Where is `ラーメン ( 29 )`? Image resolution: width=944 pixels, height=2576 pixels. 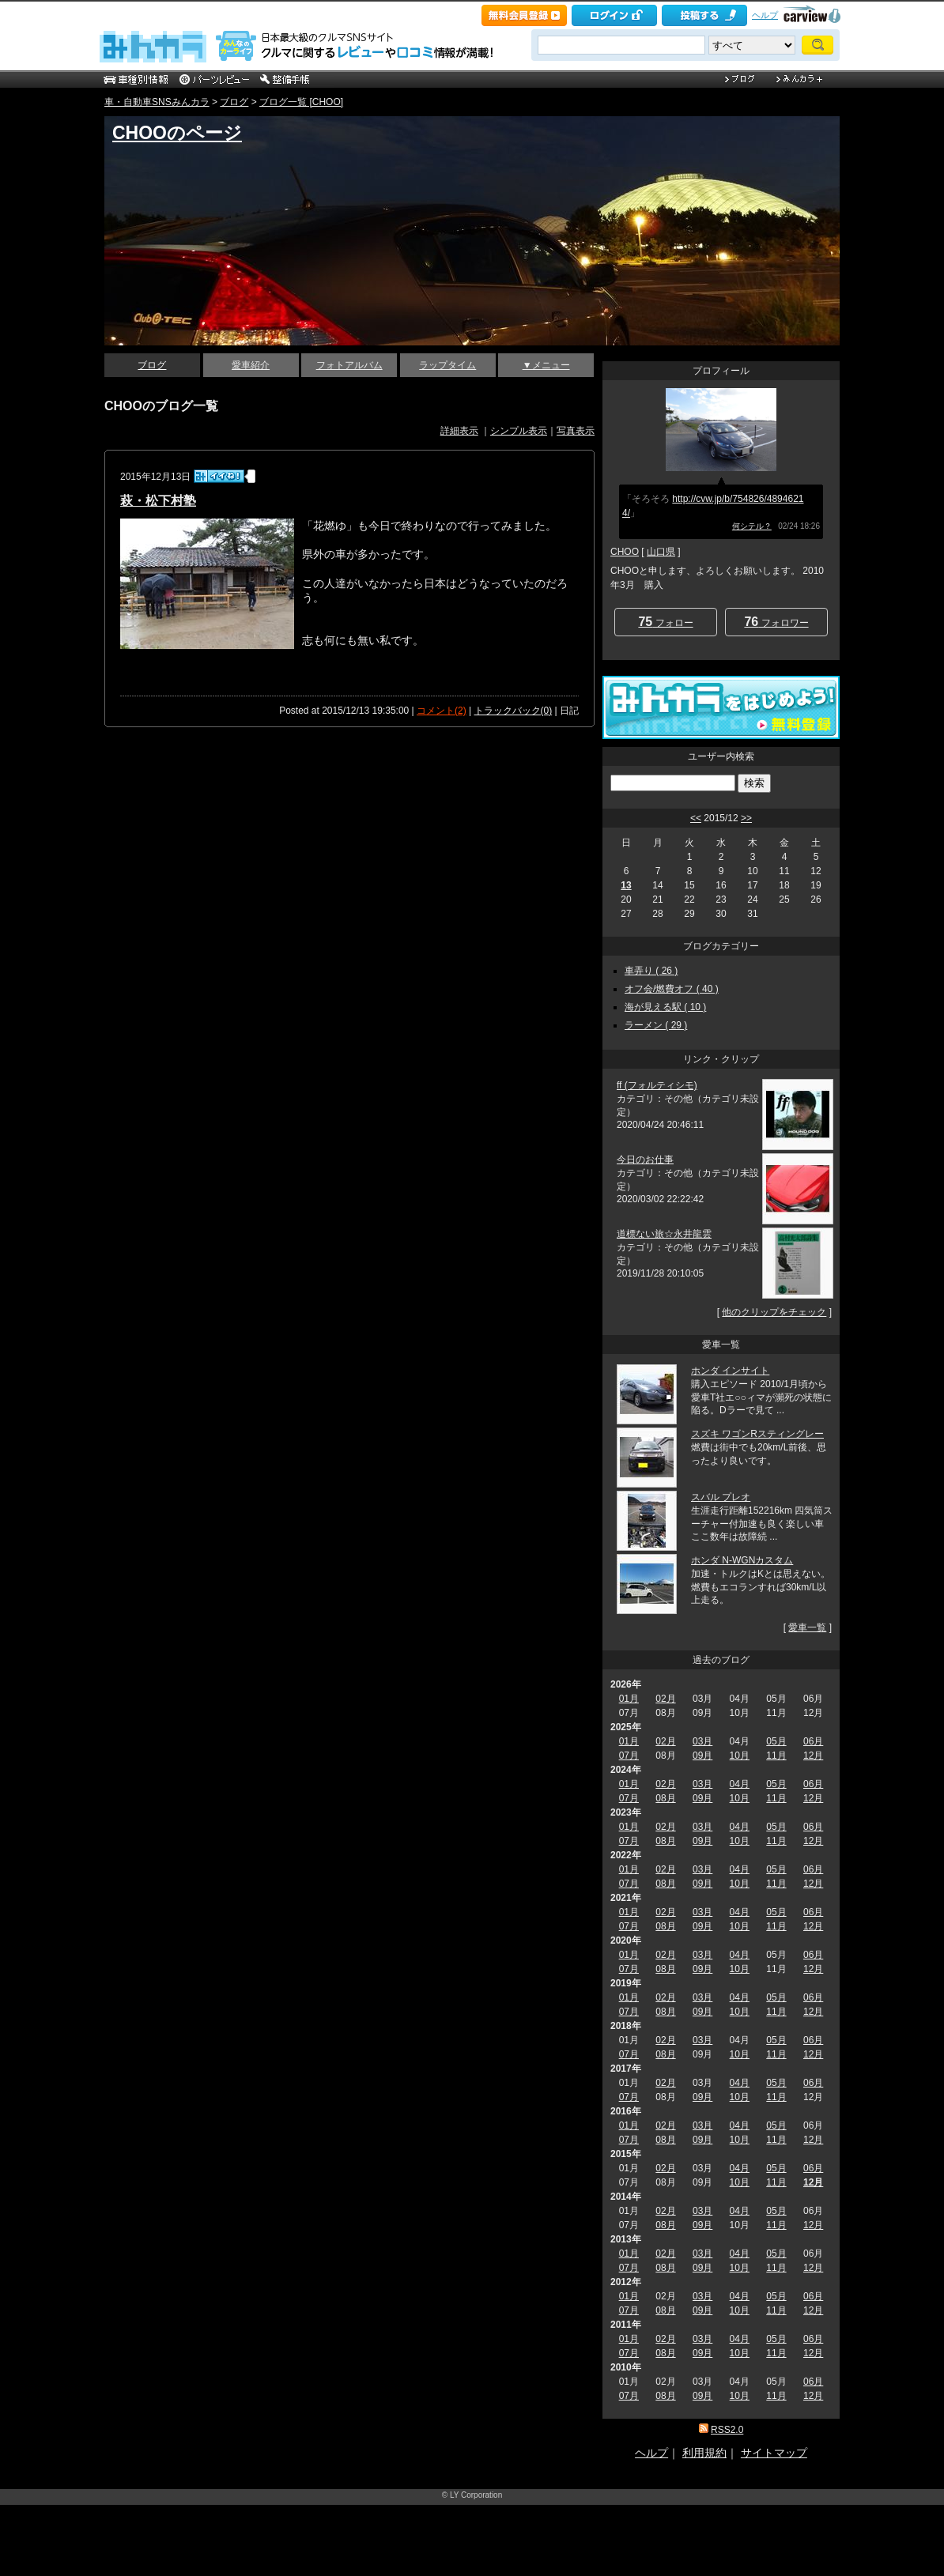 ラーメン ( 29 ) is located at coordinates (656, 1025).